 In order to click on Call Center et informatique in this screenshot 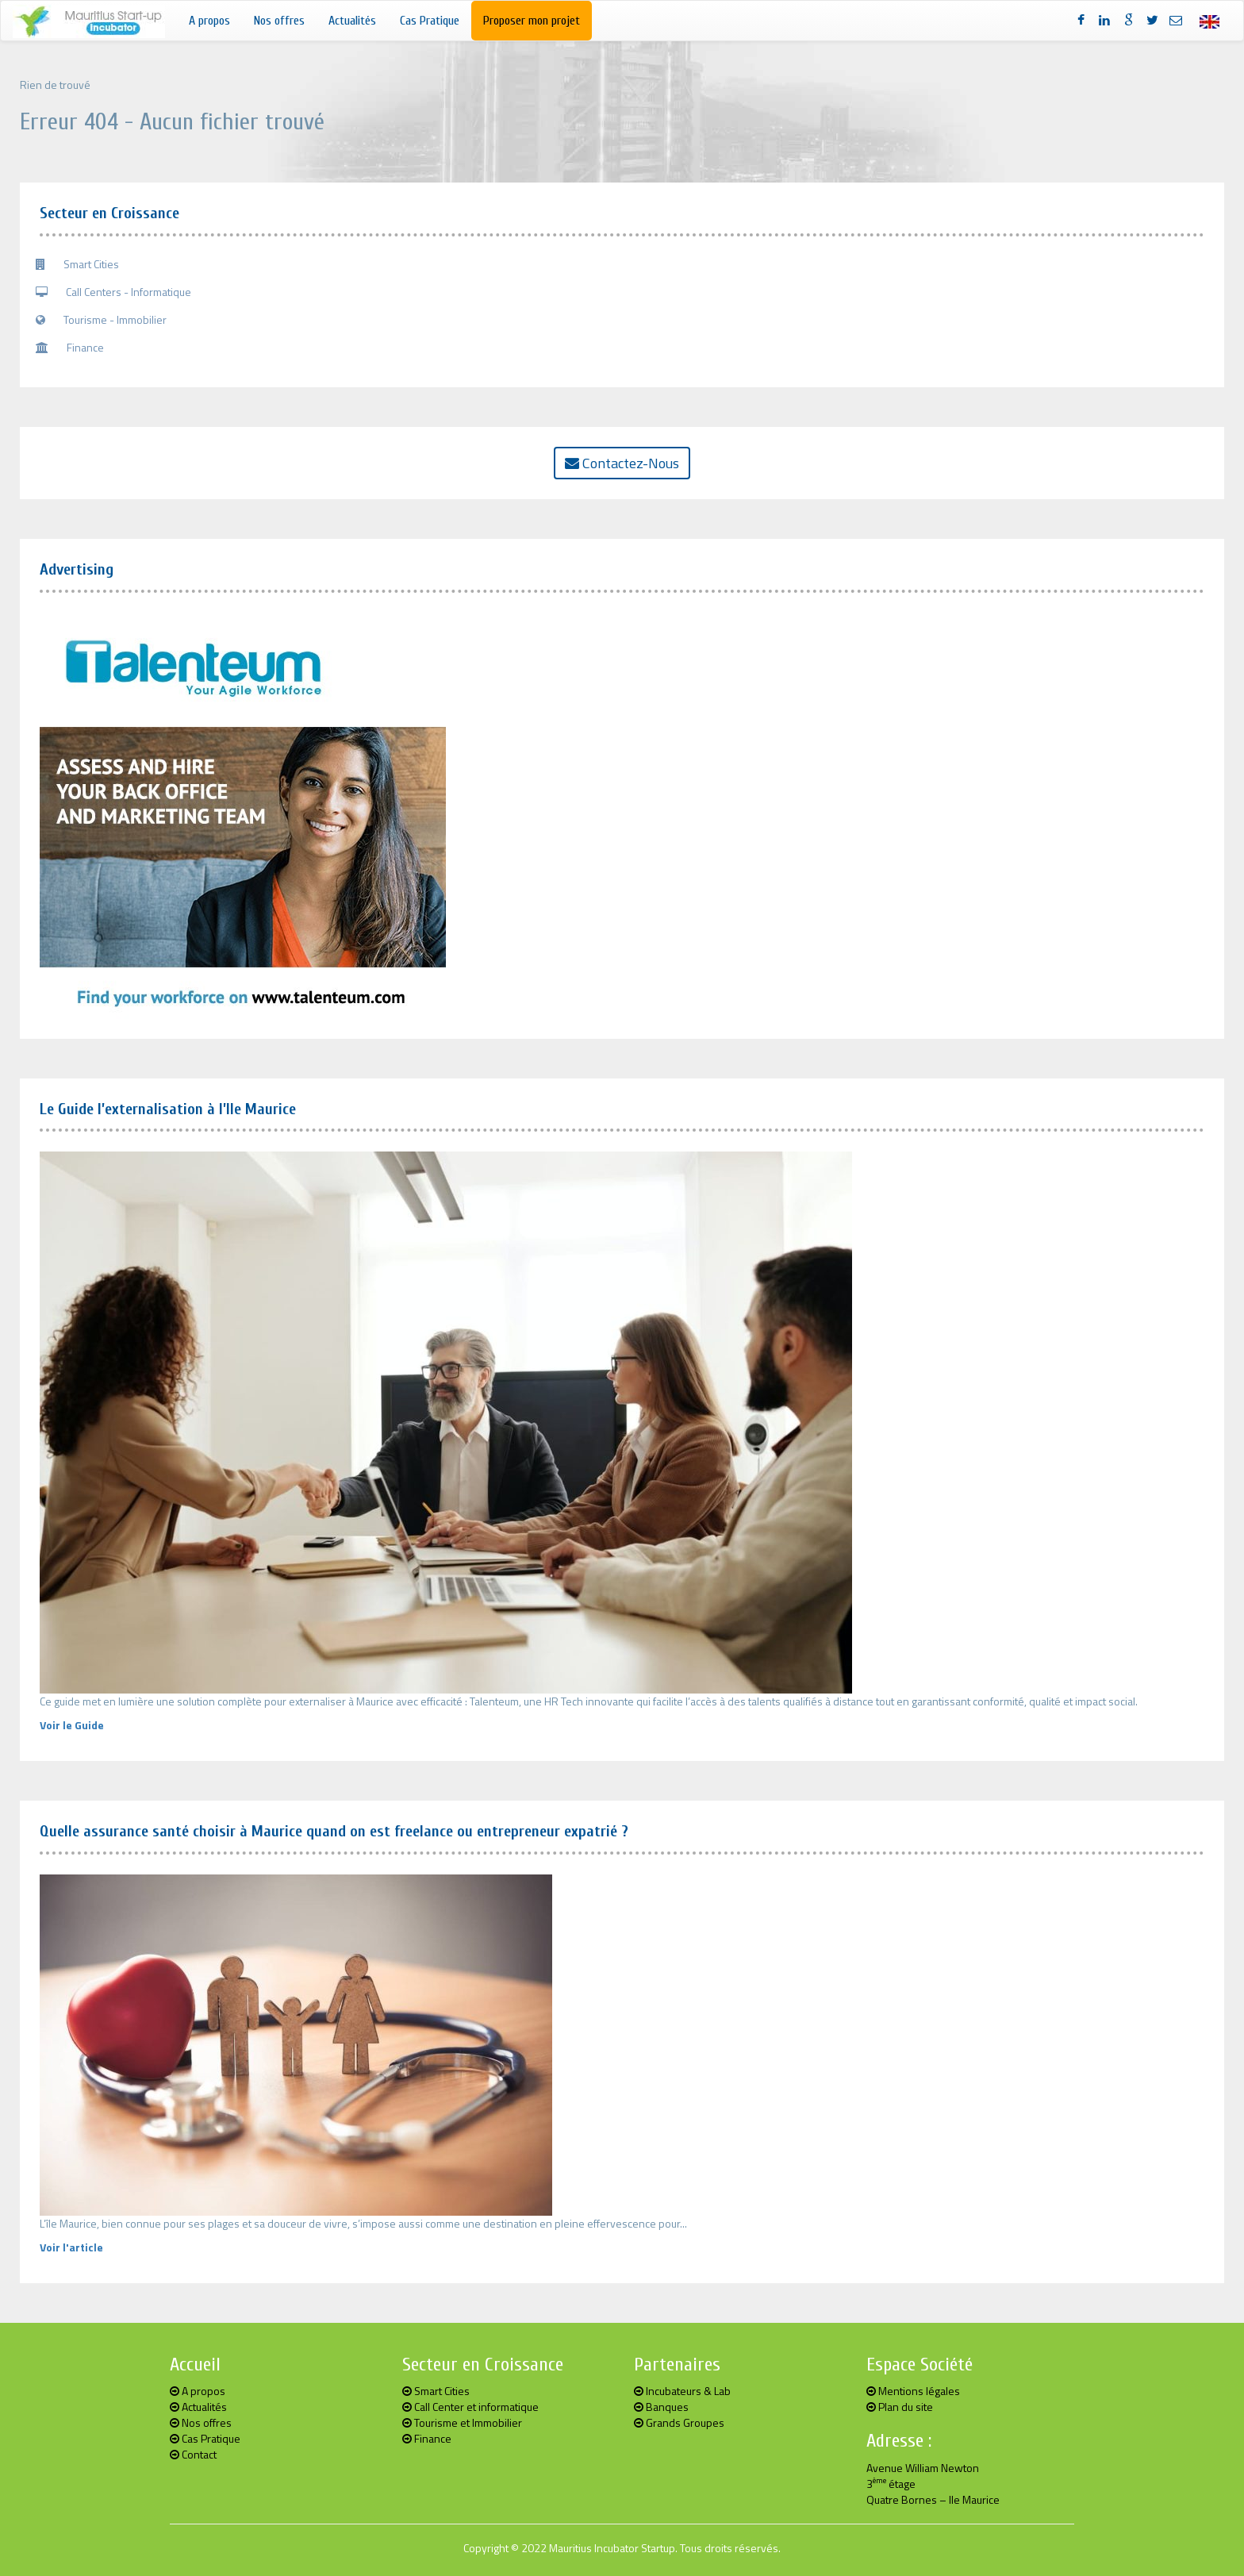, I will do `click(470, 2406)`.